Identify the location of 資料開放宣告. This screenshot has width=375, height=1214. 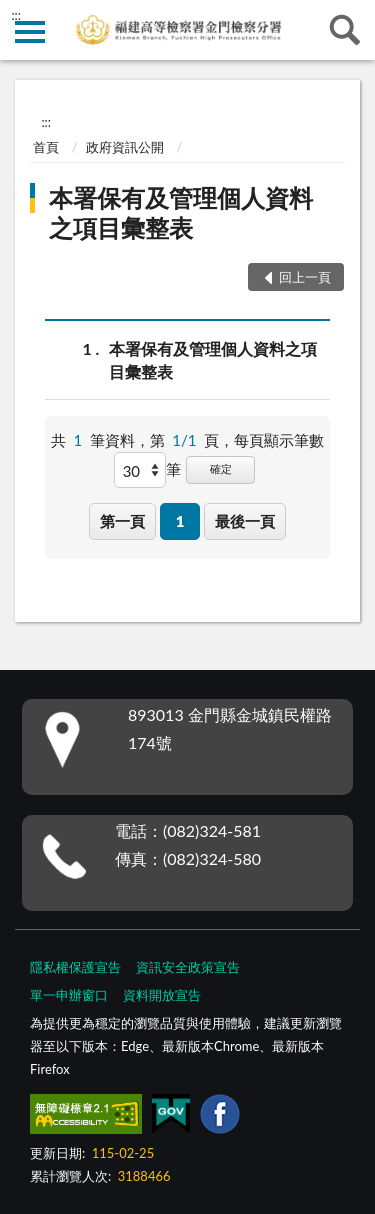
(162, 995).